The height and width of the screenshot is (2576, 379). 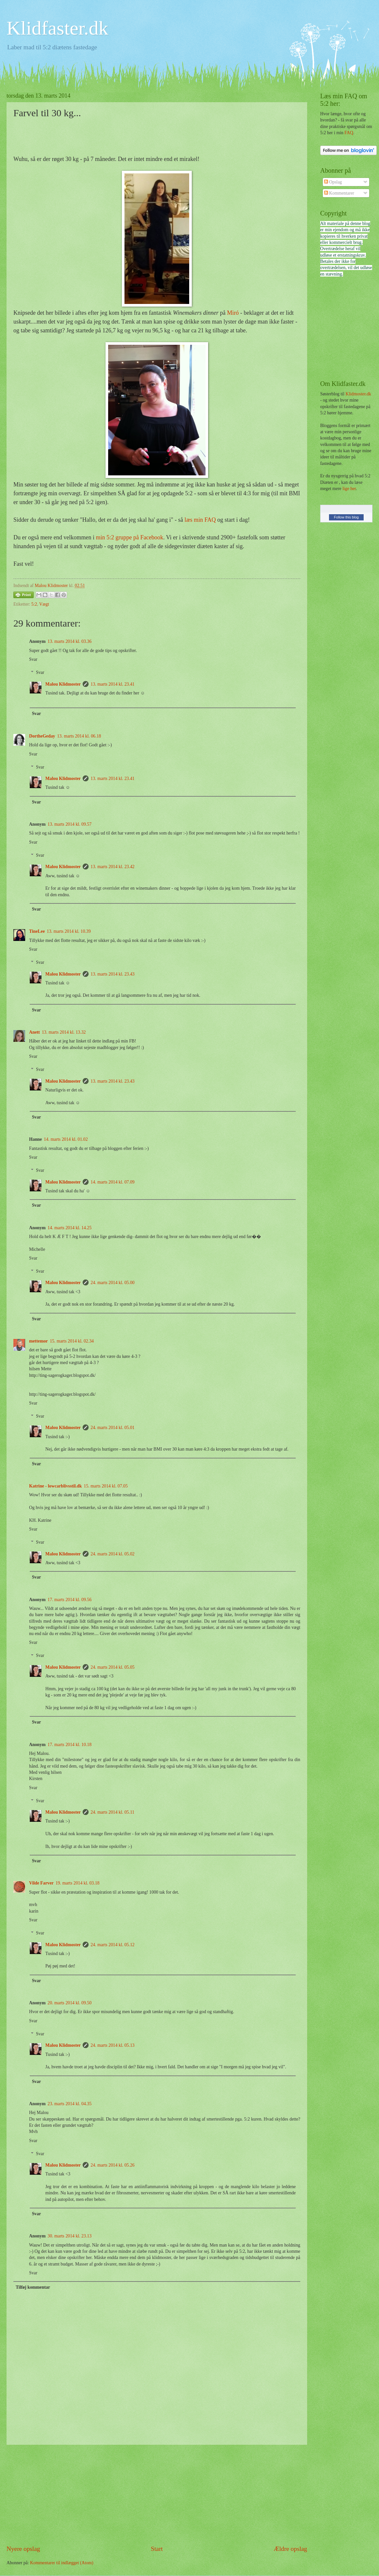 I want to click on Vægt, so click(x=44, y=604).